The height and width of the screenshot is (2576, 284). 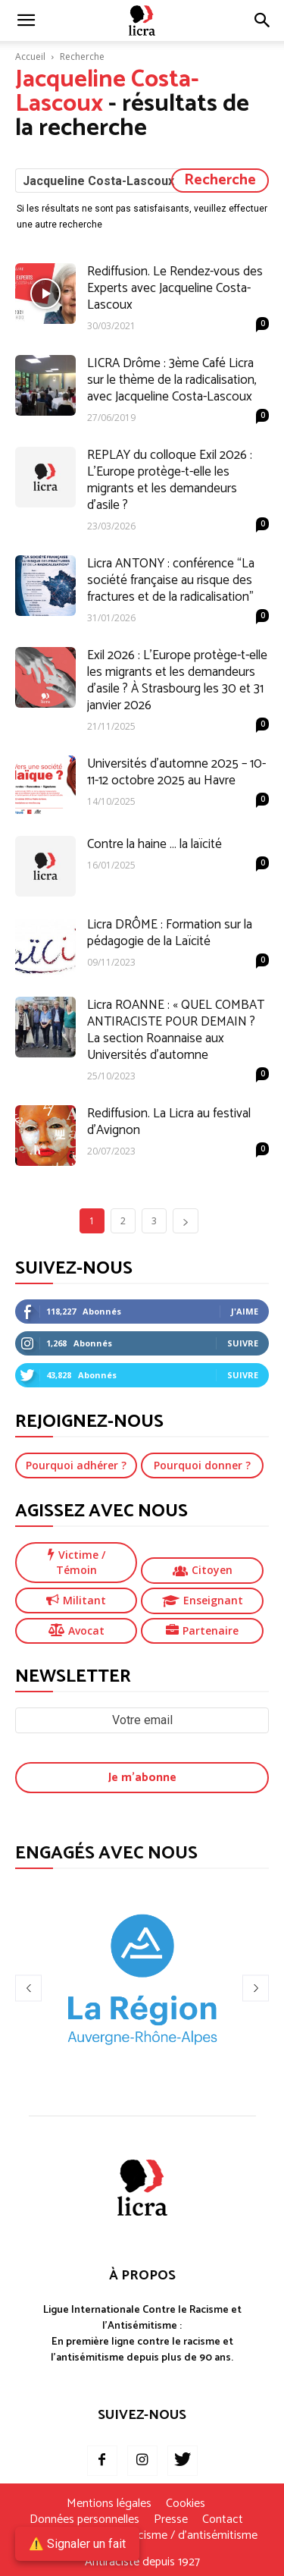 What do you see at coordinates (169, 933) in the screenshot?
I see `Licra DRÔME : Formation sur la pédagogie de la Laïcité` at bounding box center [169, 933].